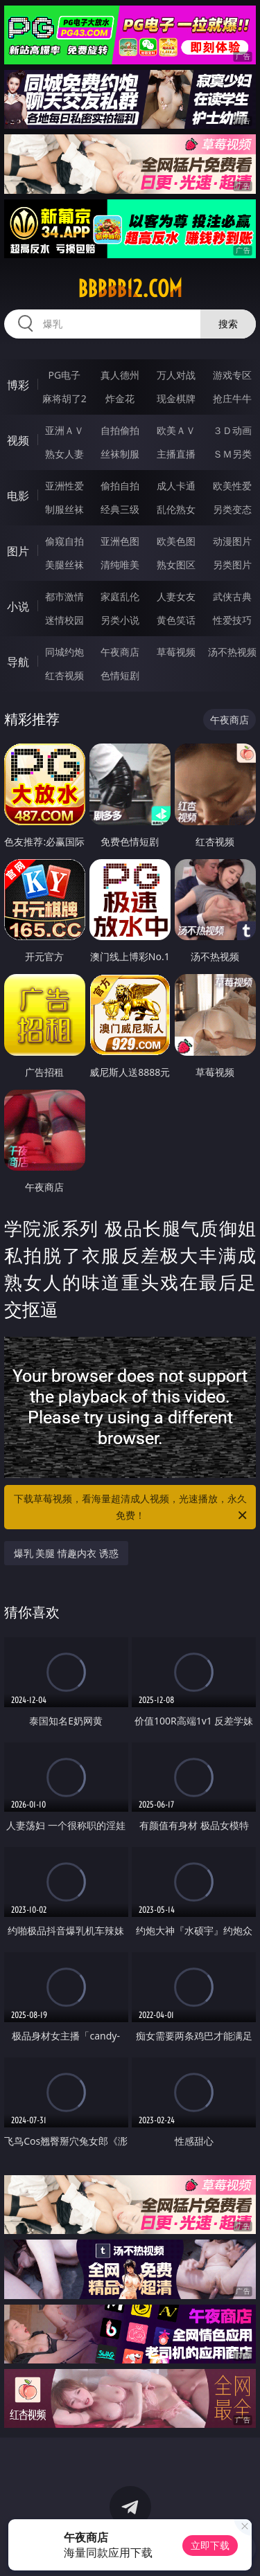 The image size is (260, 2576). What do you see at coordinates (120, 485) in the screenshot?
I see `偷拍自拍` at bounding box center [120, 485].